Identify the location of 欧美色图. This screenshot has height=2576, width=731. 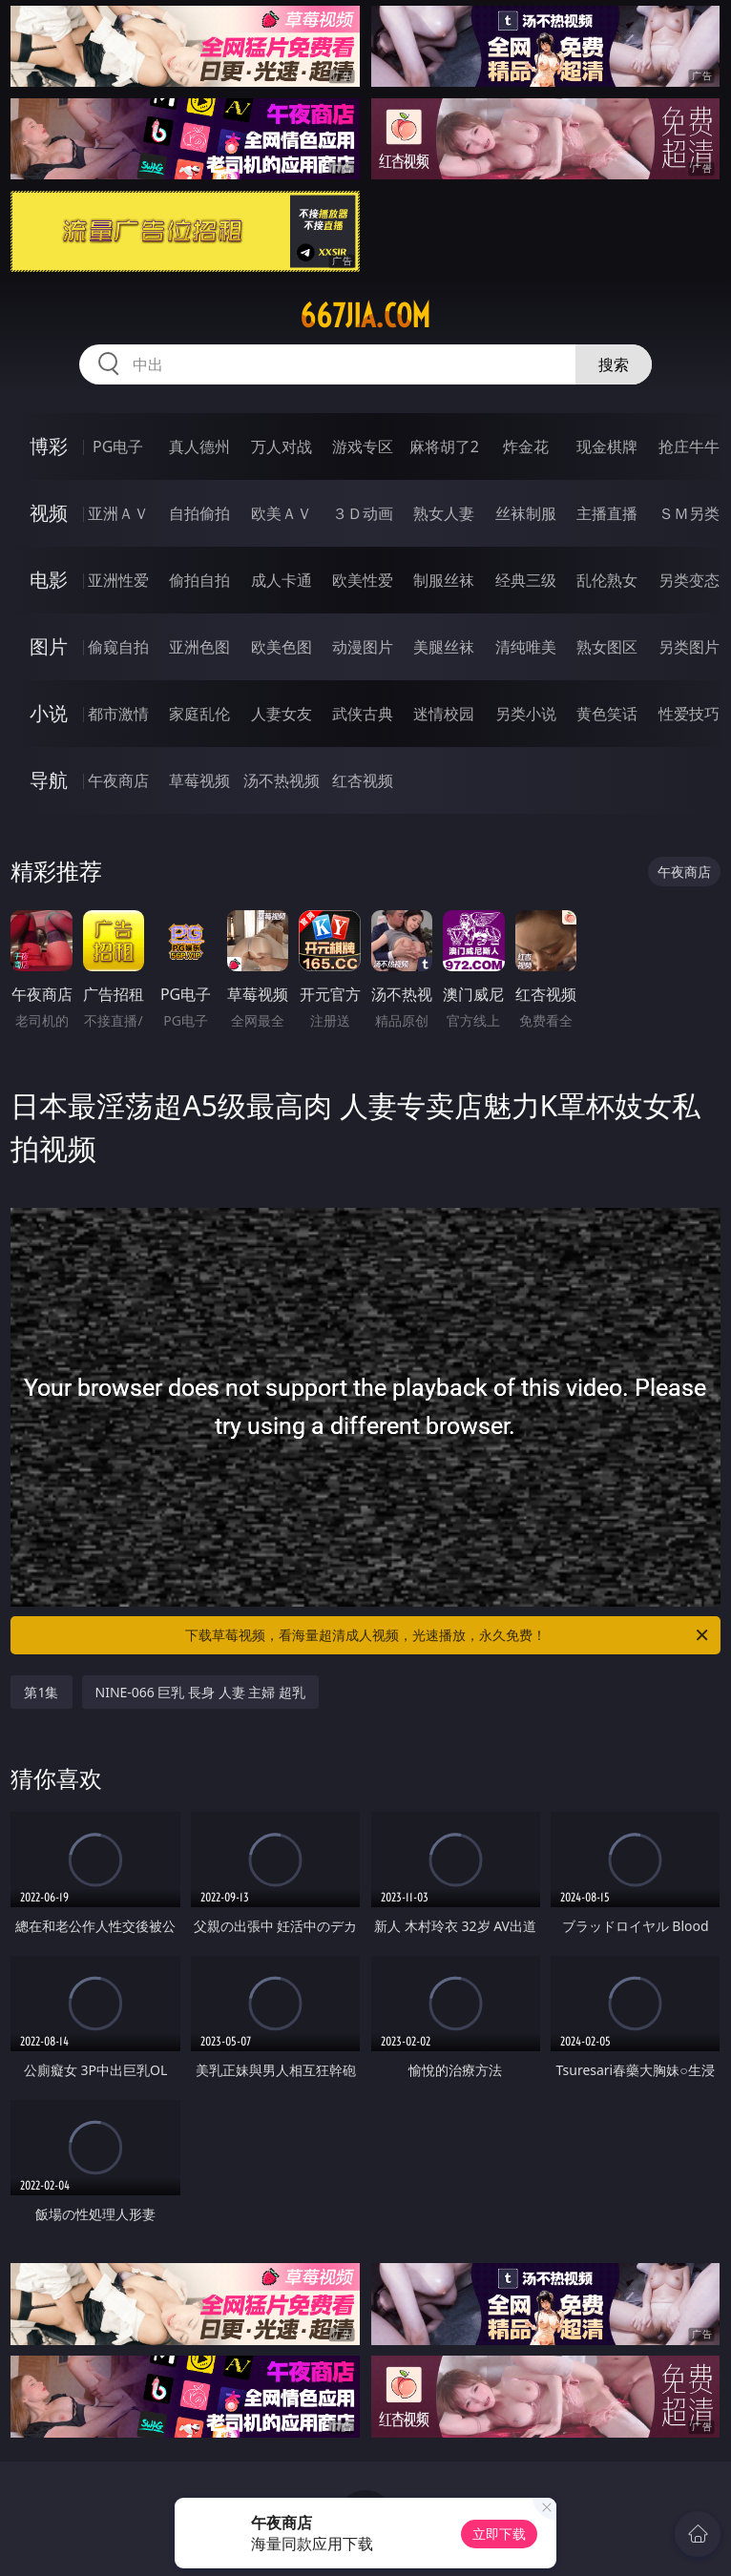
(281, 646).